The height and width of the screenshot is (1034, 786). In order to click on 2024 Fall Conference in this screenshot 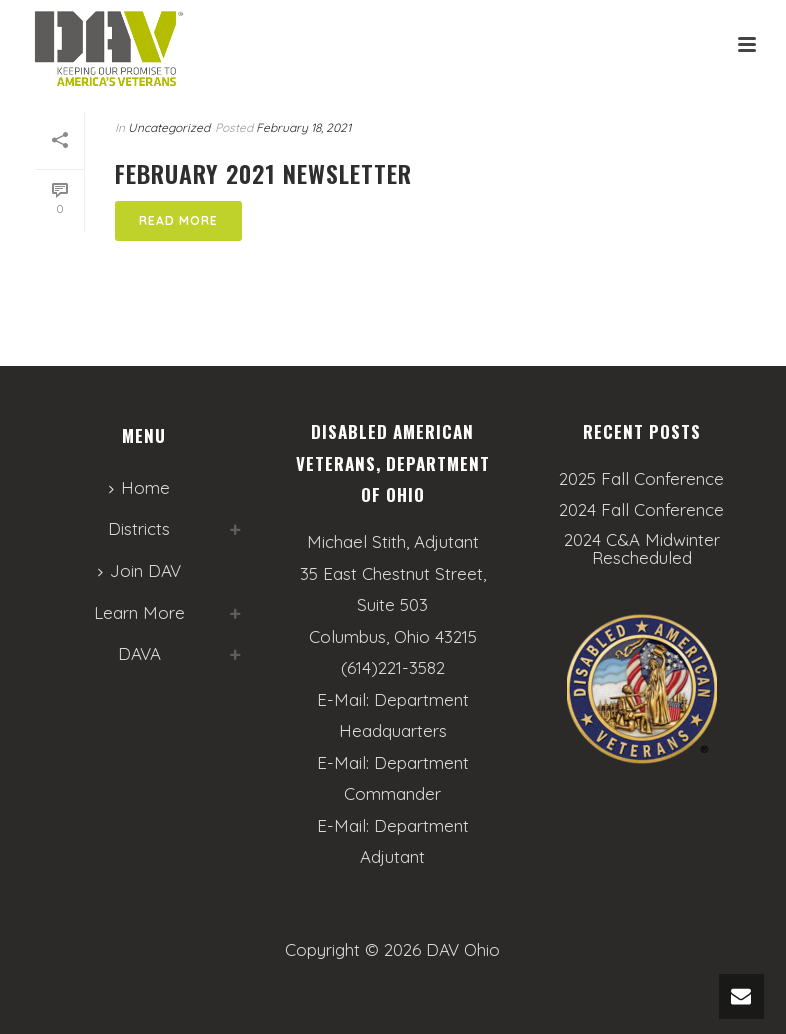, I will do `click(641, 510)`.